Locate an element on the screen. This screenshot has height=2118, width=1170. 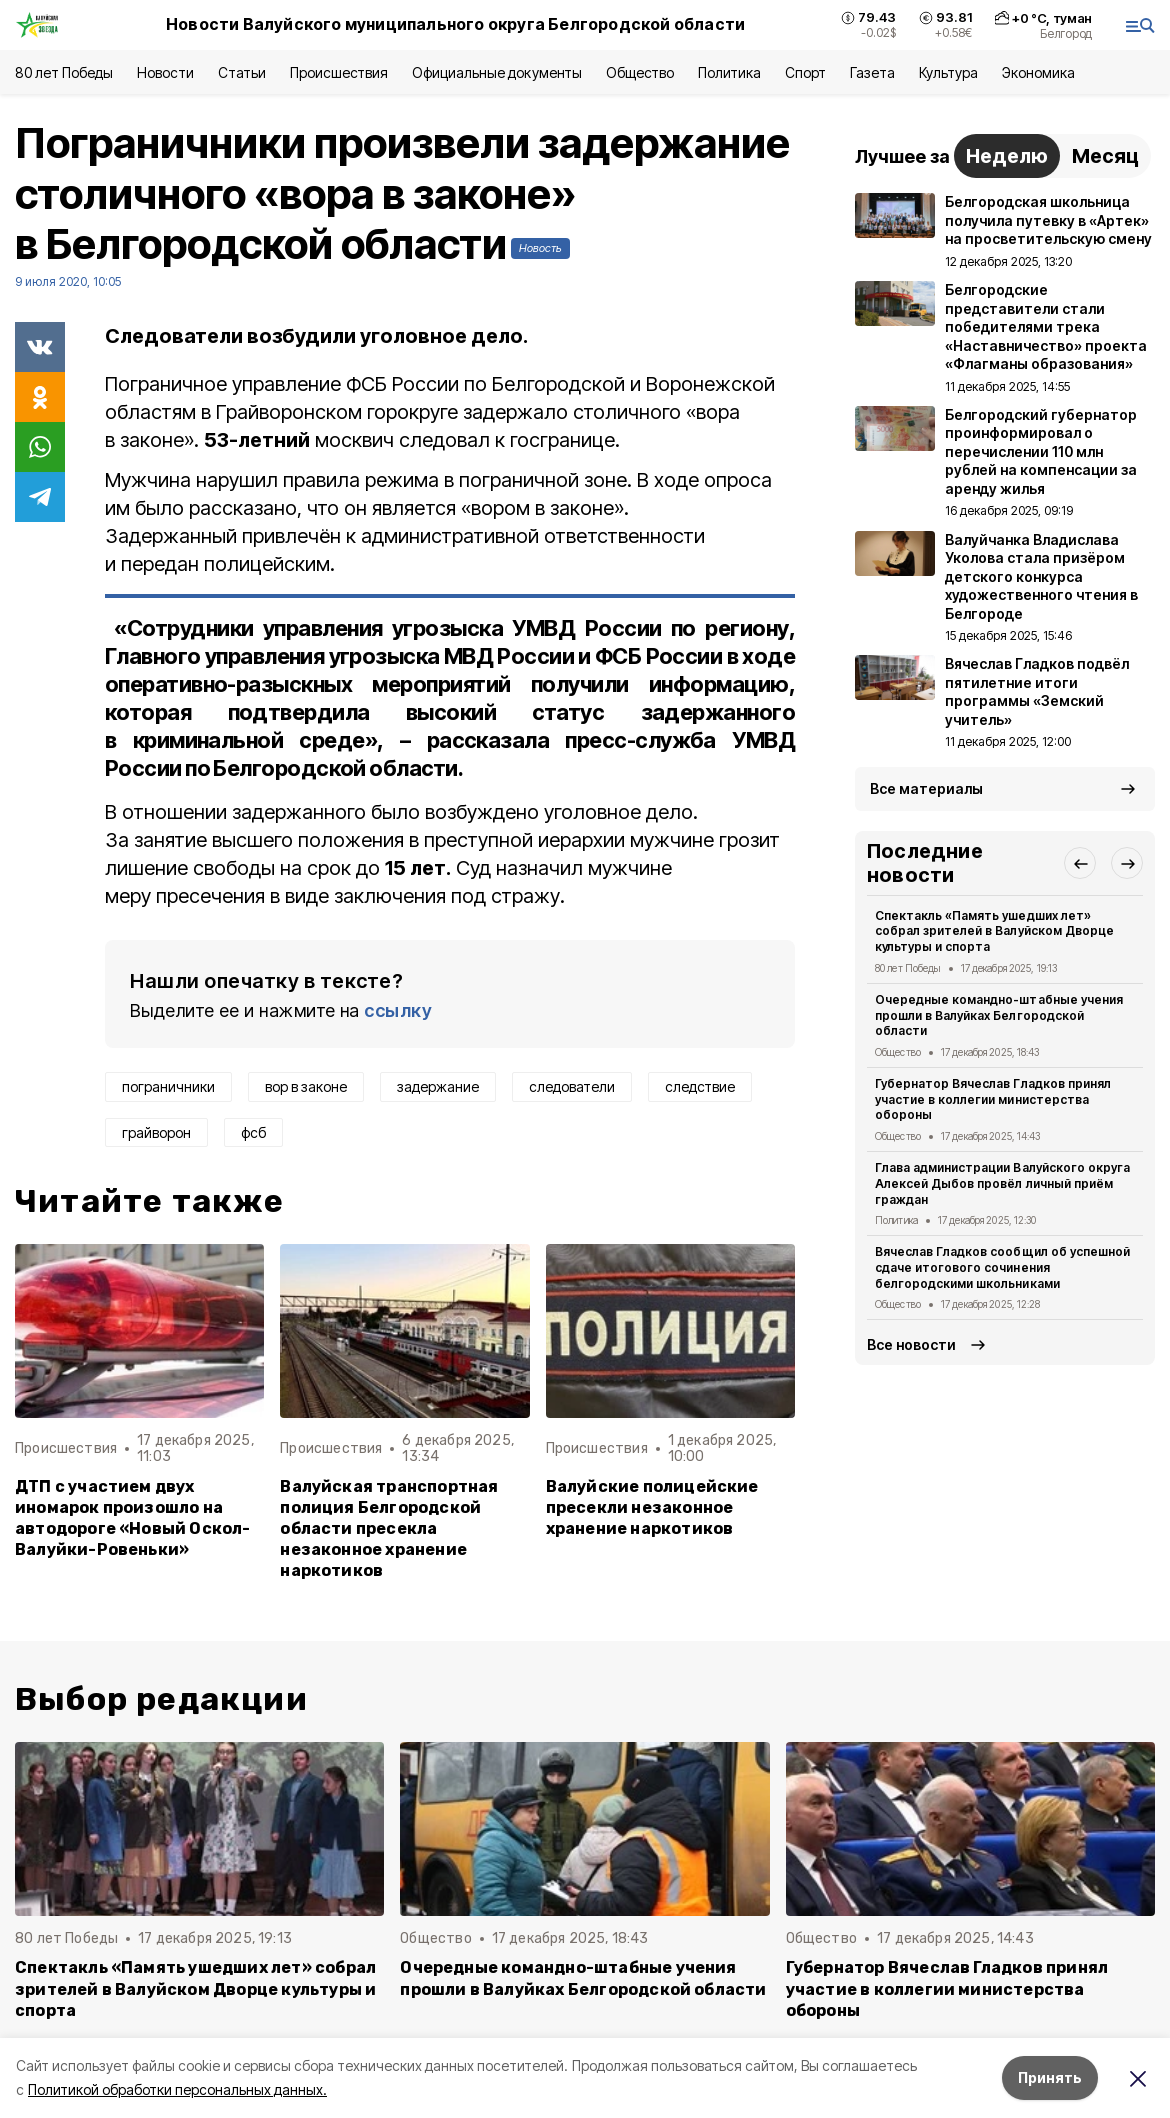
Валуйские полицейские пресекли незаконное хранение наркотиков is located at coordinates (652, 1507).